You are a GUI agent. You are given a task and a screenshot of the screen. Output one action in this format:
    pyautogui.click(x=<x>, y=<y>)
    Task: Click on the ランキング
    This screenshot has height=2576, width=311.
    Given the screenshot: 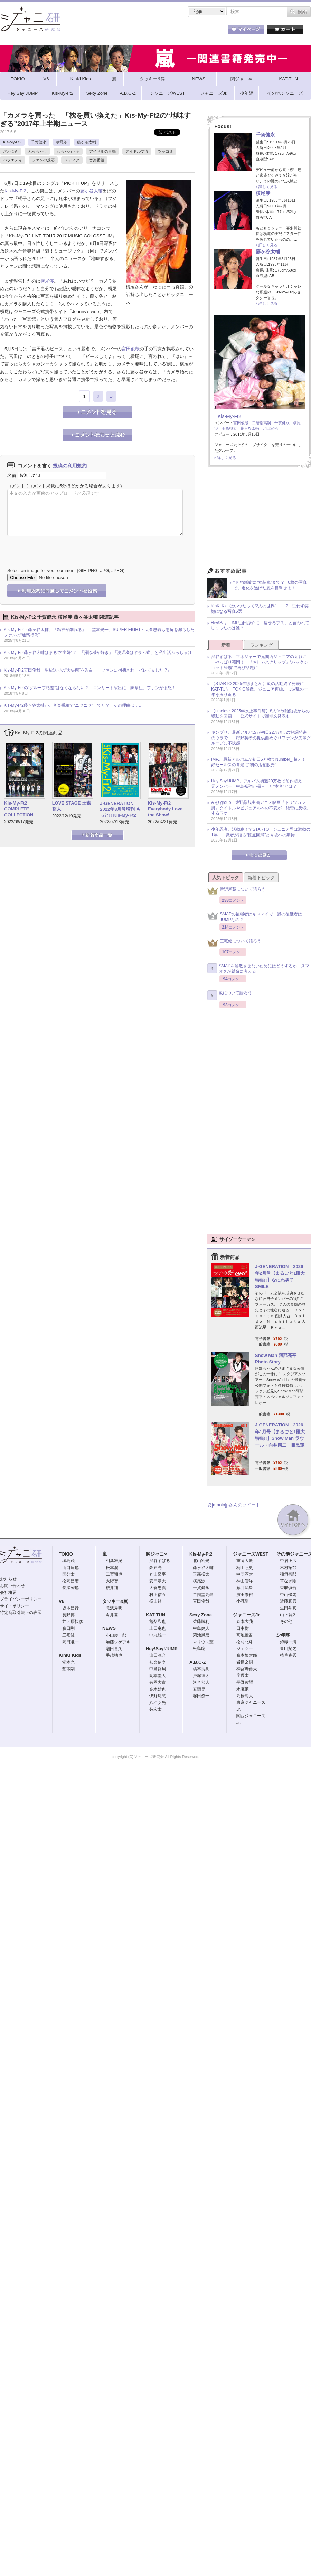 What is the action you would take?
    pyautogui.click(x=261, y=645)
    